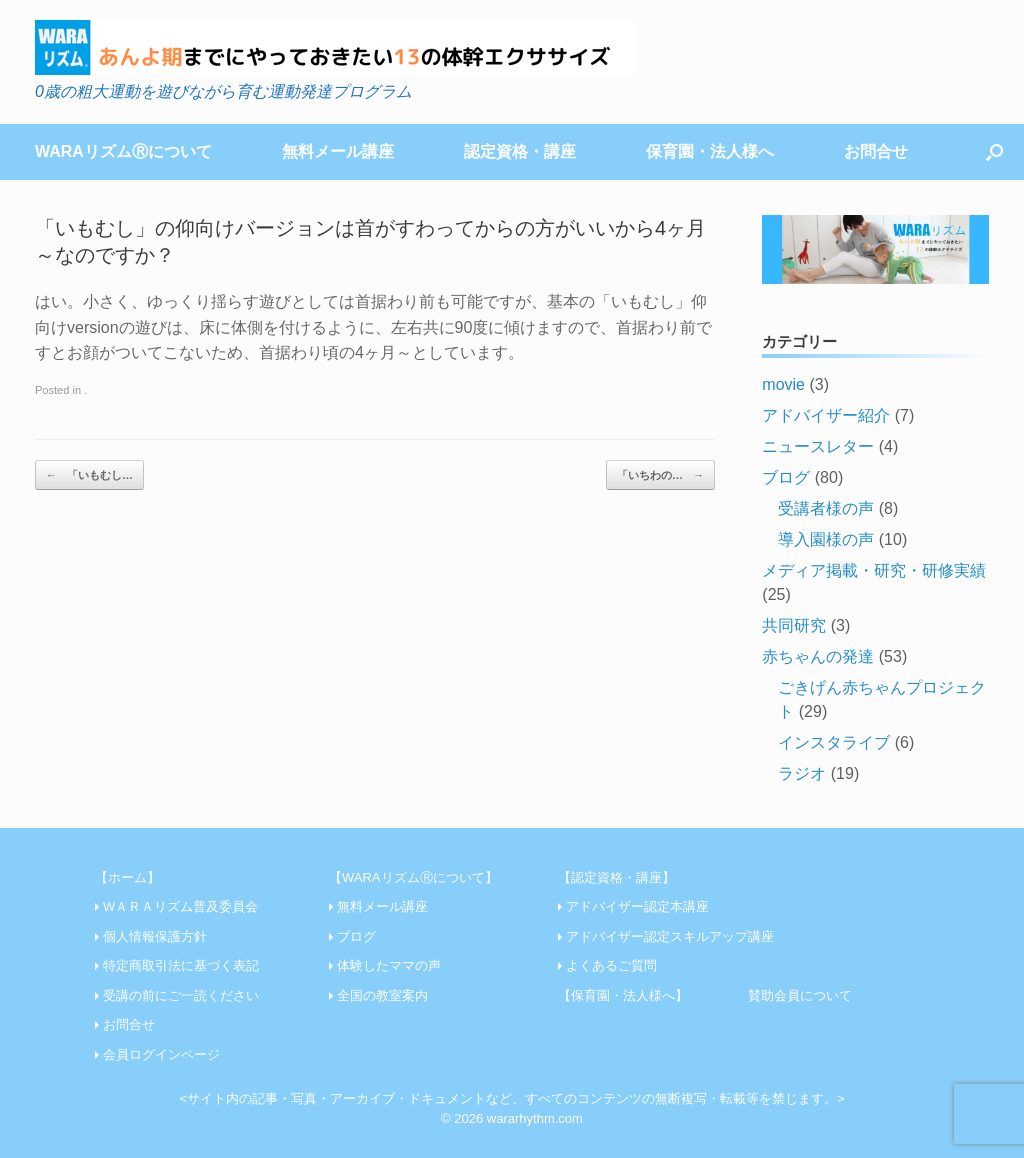 The width and height of the screenshot is (1024, 1158). What do you see at coordinates (520, 151) in the screenshot?
I see `認定資格・講座` at bounding box center [520, 151].